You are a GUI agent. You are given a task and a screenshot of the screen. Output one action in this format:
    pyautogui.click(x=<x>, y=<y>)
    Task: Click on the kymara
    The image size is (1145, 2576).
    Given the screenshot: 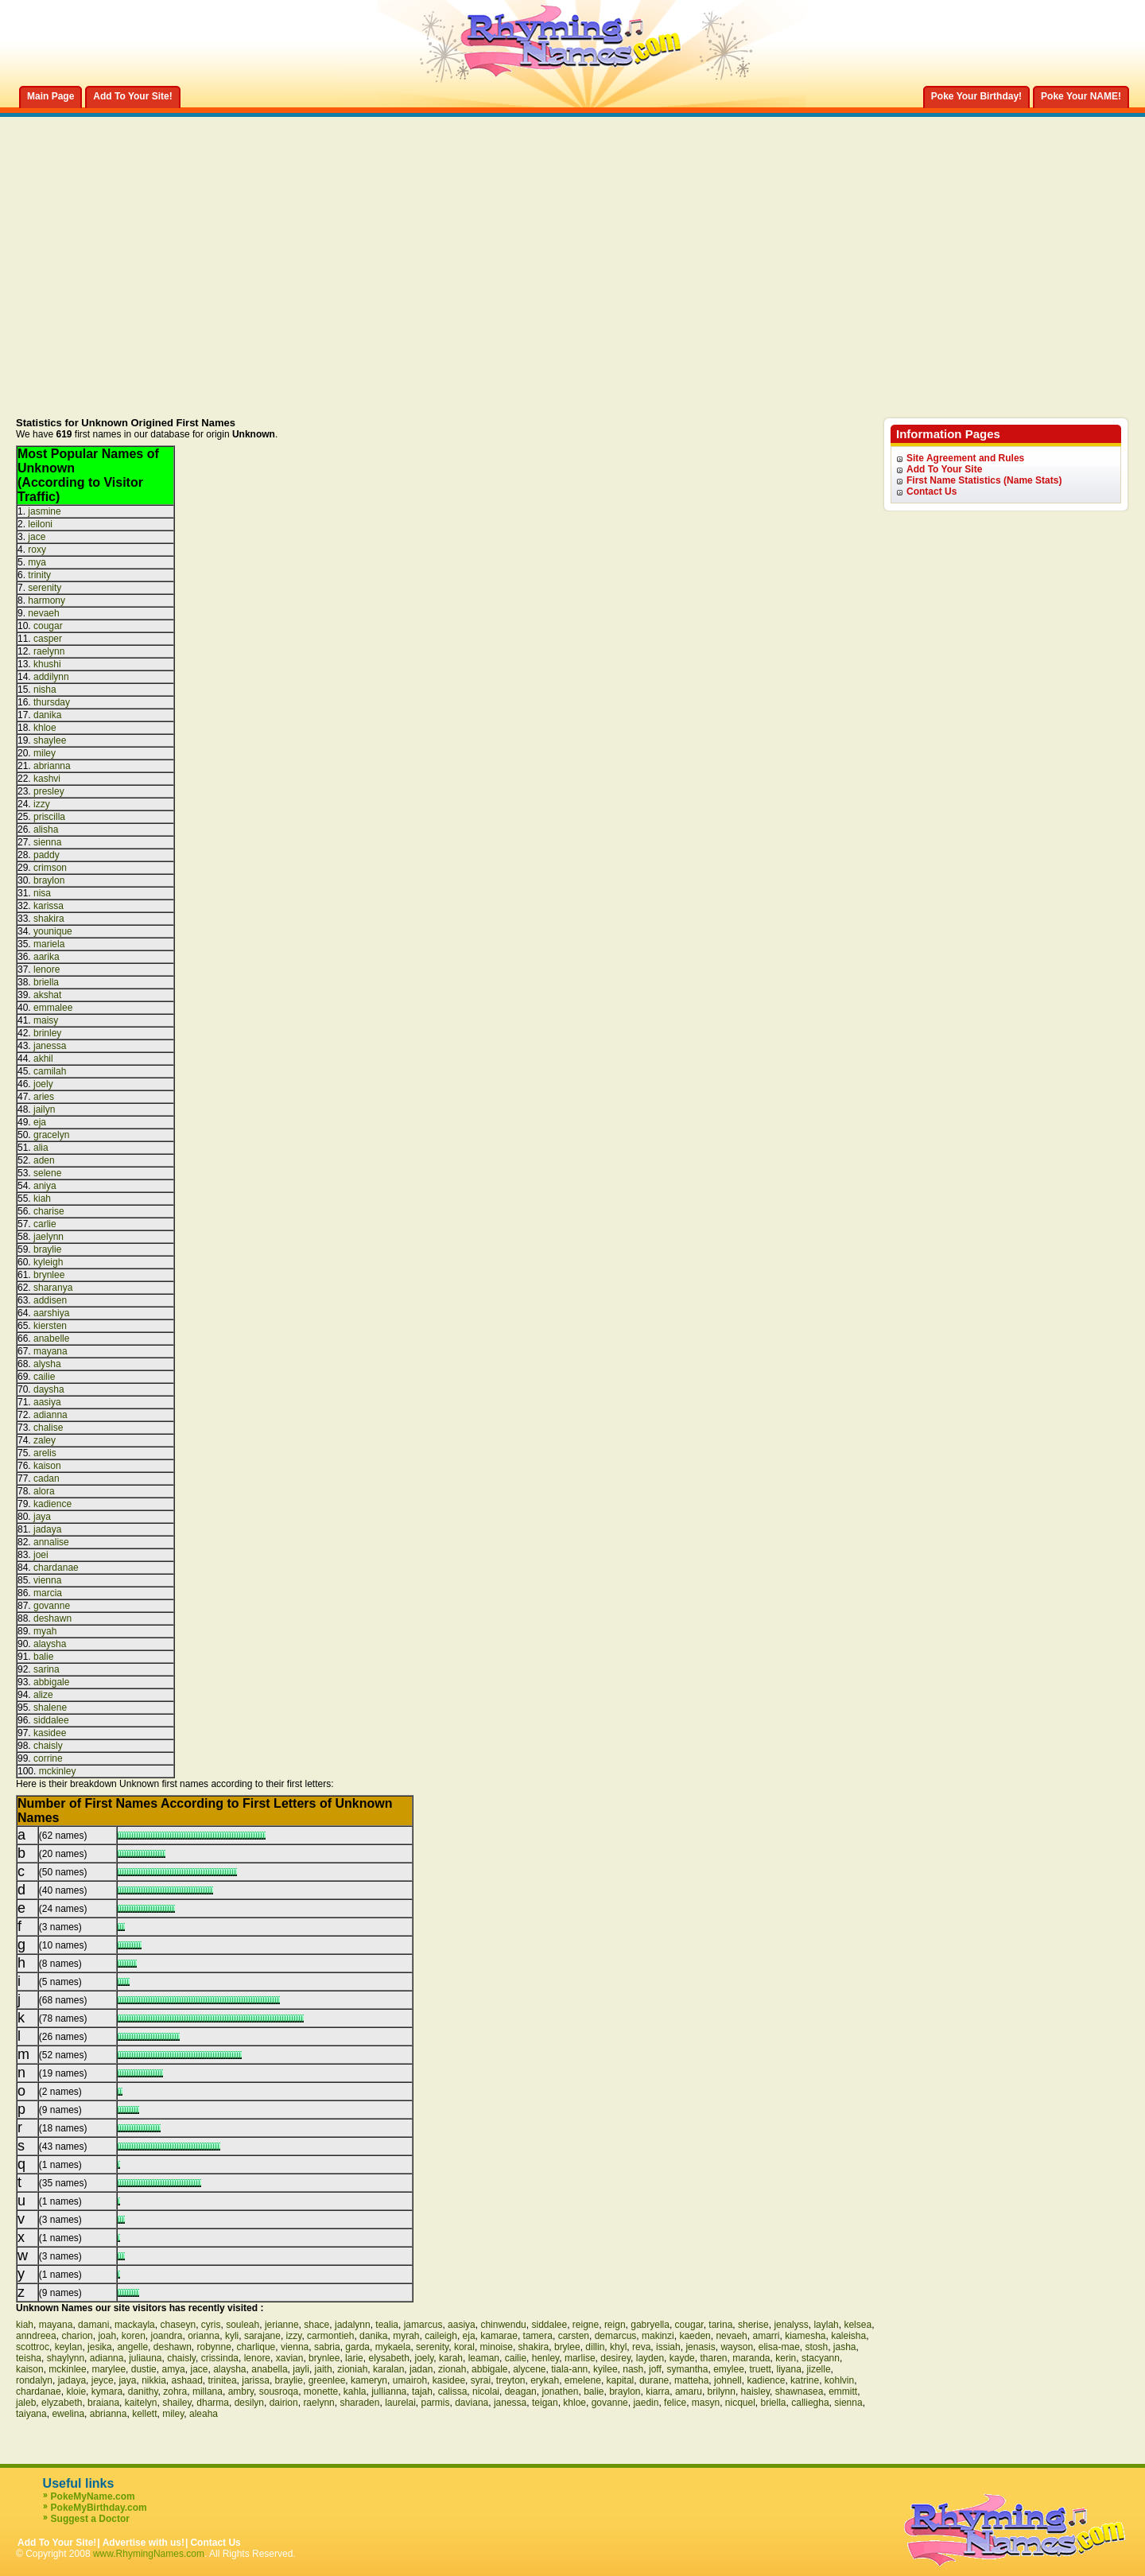 What is the action you would take?
    pyautogui.click(x=106, y=2391)
    